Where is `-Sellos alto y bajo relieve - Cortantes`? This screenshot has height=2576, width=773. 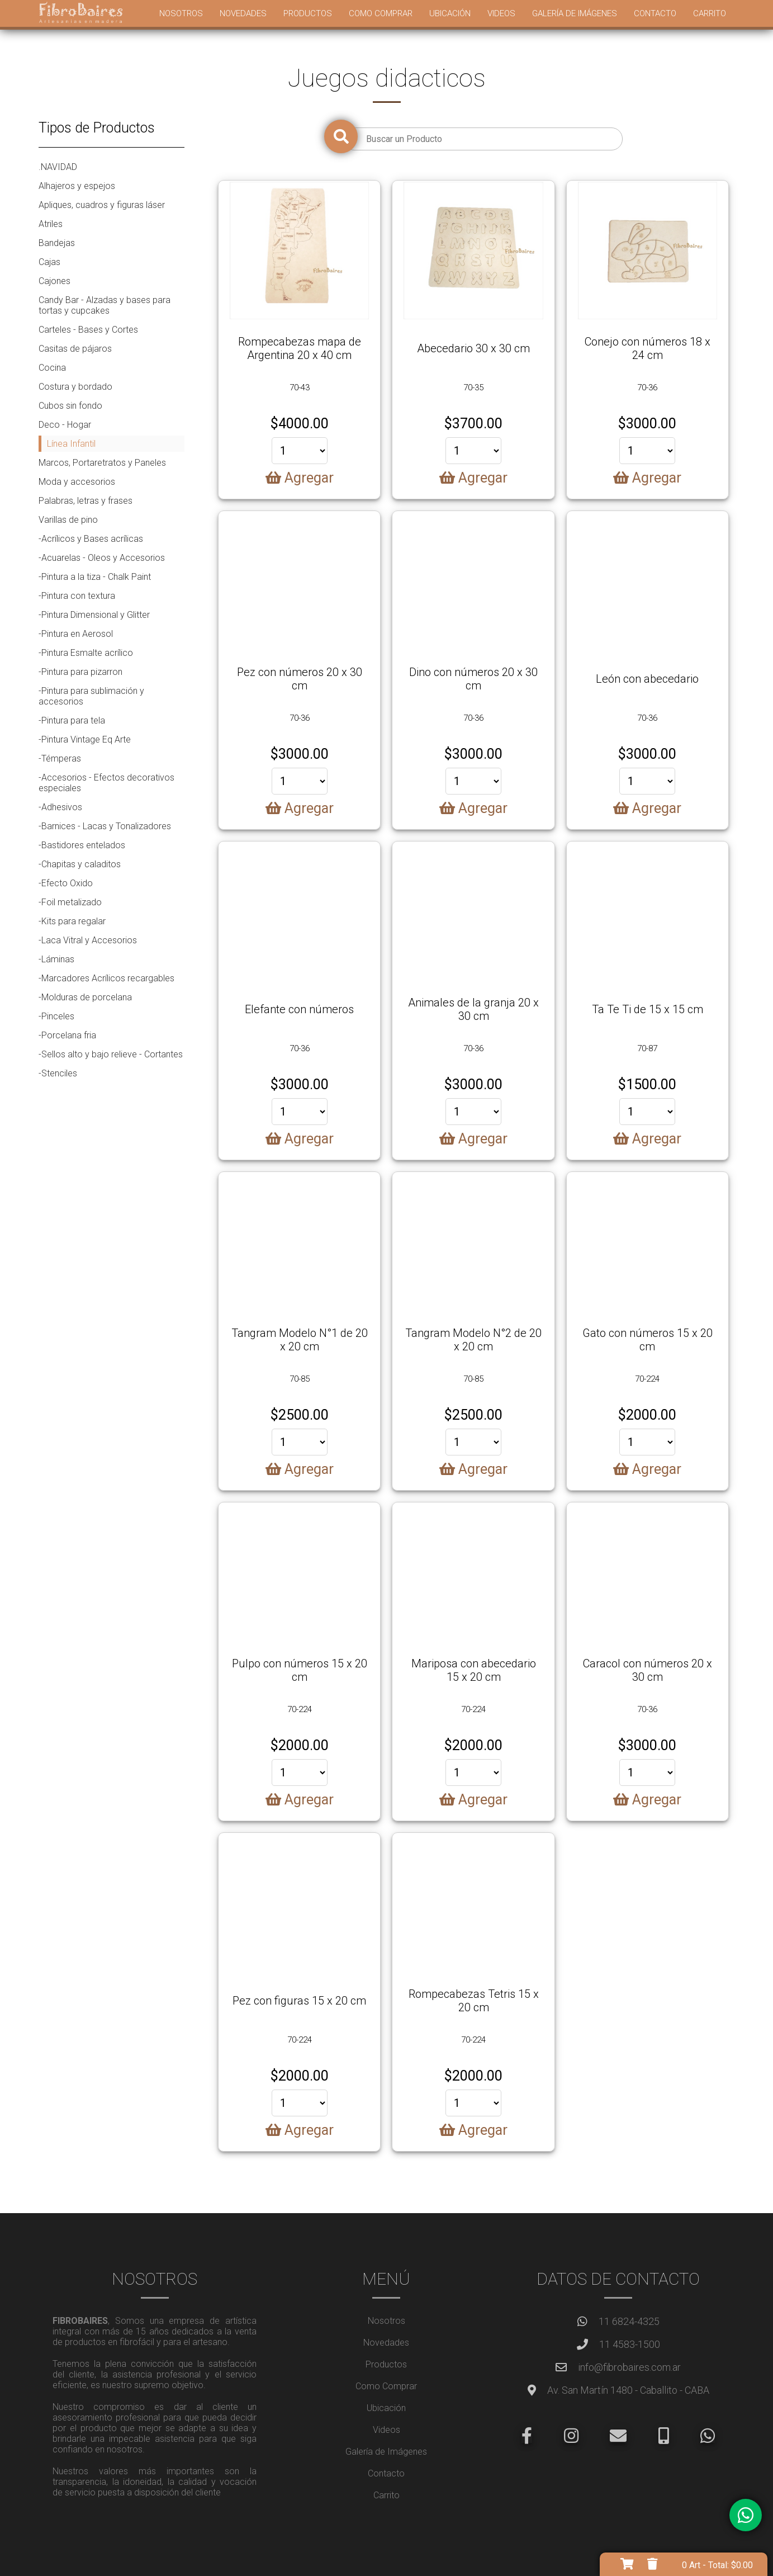 -Sellos alto y bajo relieve - Cortantes is located at coordinates (111, 1054).